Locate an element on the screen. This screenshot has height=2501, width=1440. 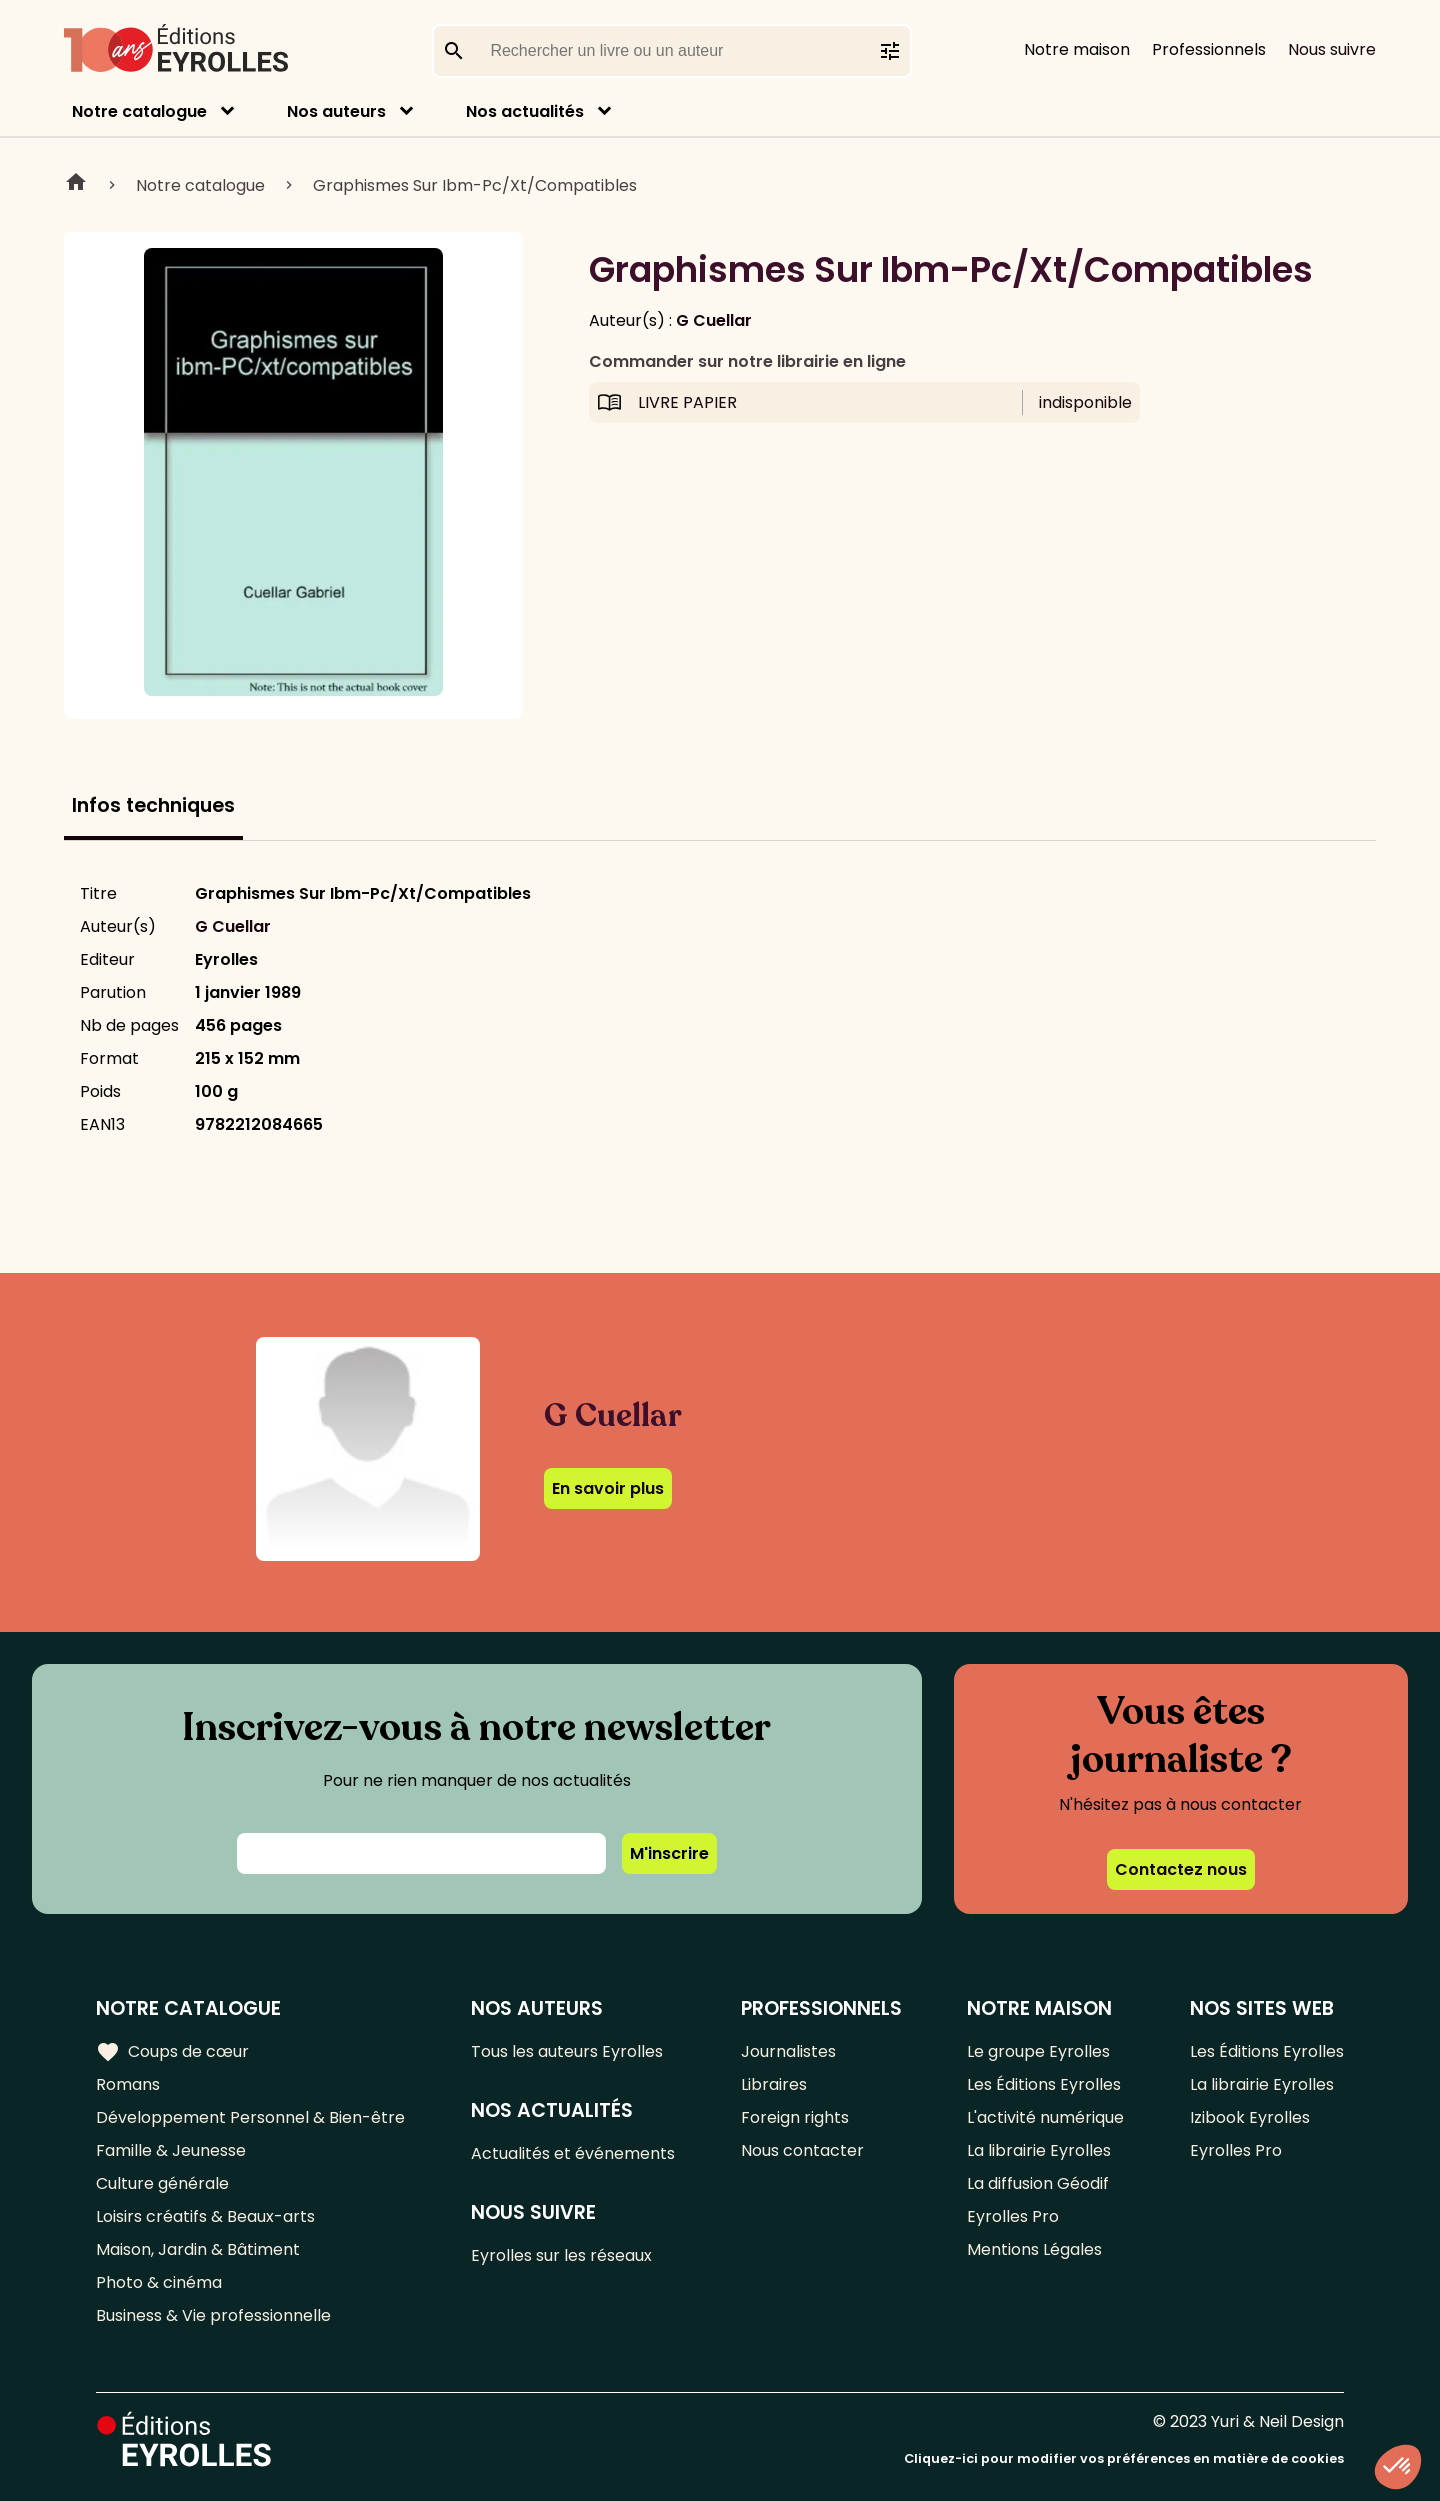
Nos auteurs is located at coordinates (336, 111).